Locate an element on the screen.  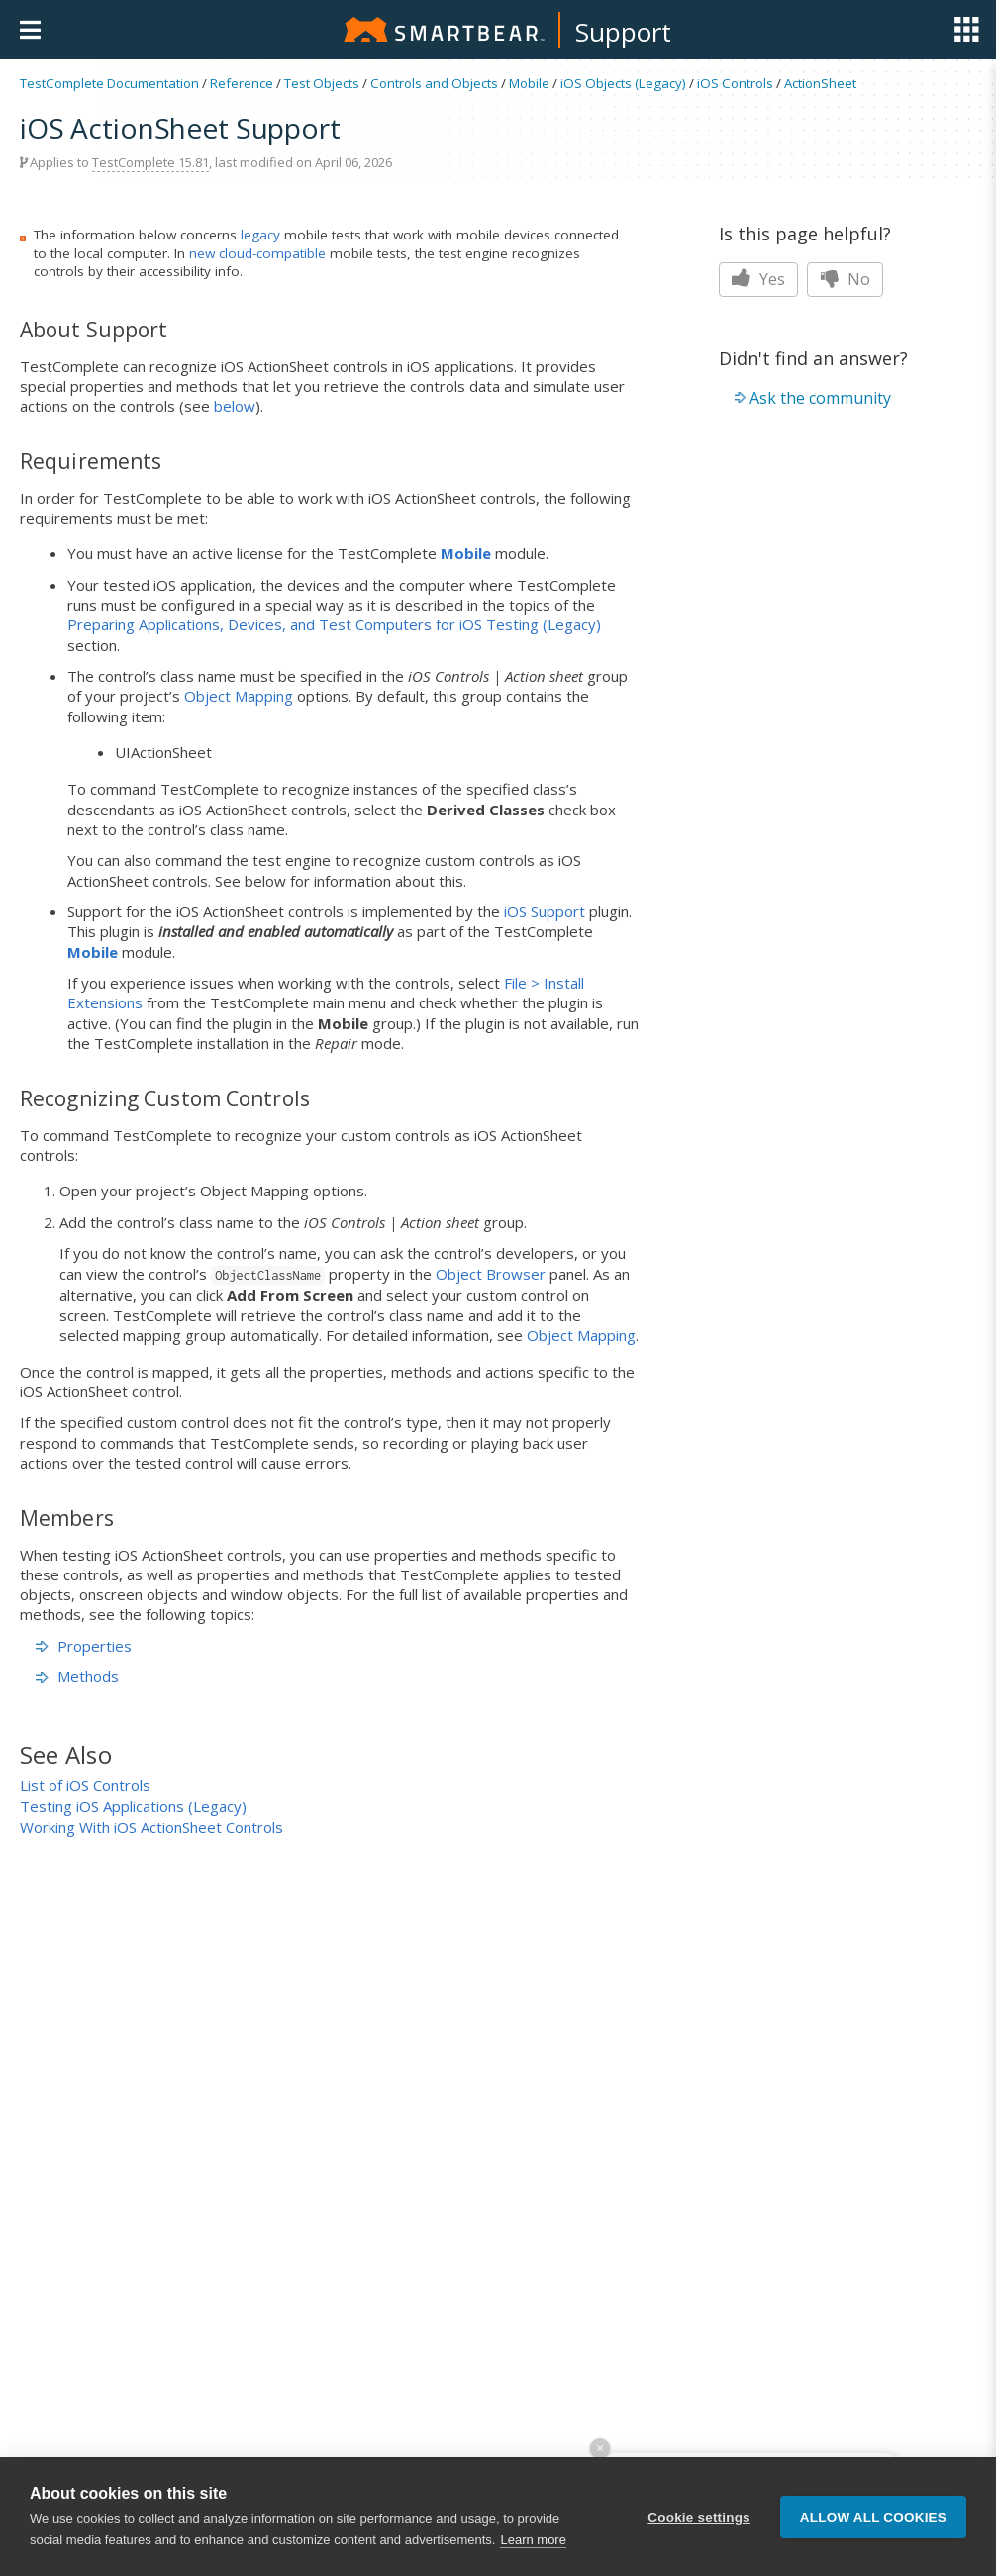
No is located at coordinates (845, 279).